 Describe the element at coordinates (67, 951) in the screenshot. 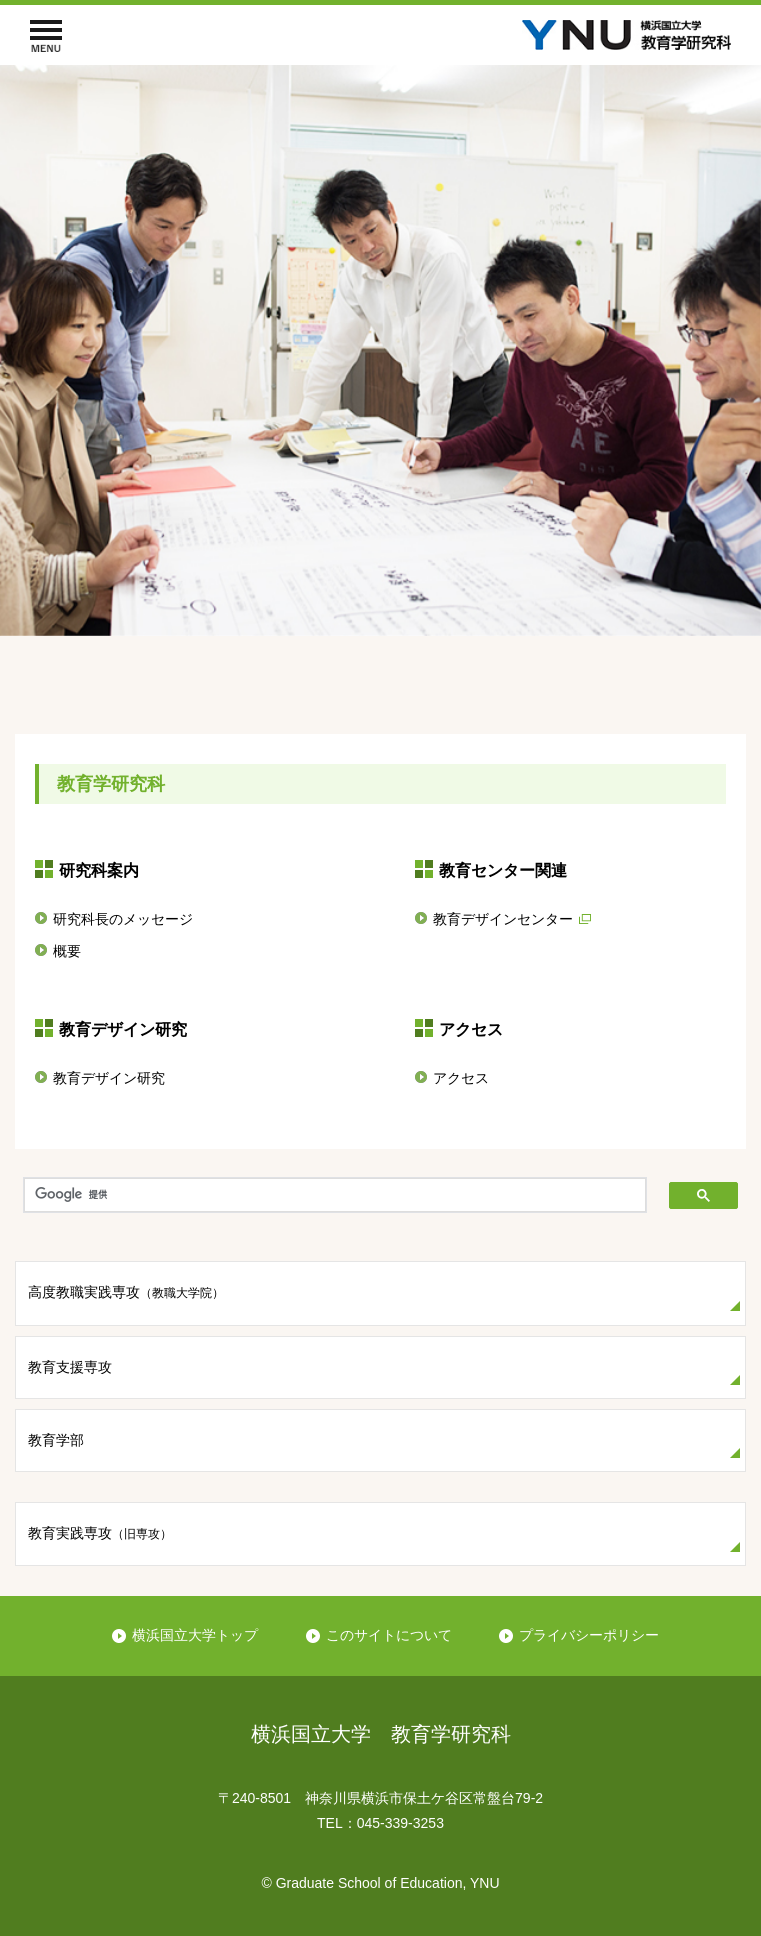

I see `概要` at that location.